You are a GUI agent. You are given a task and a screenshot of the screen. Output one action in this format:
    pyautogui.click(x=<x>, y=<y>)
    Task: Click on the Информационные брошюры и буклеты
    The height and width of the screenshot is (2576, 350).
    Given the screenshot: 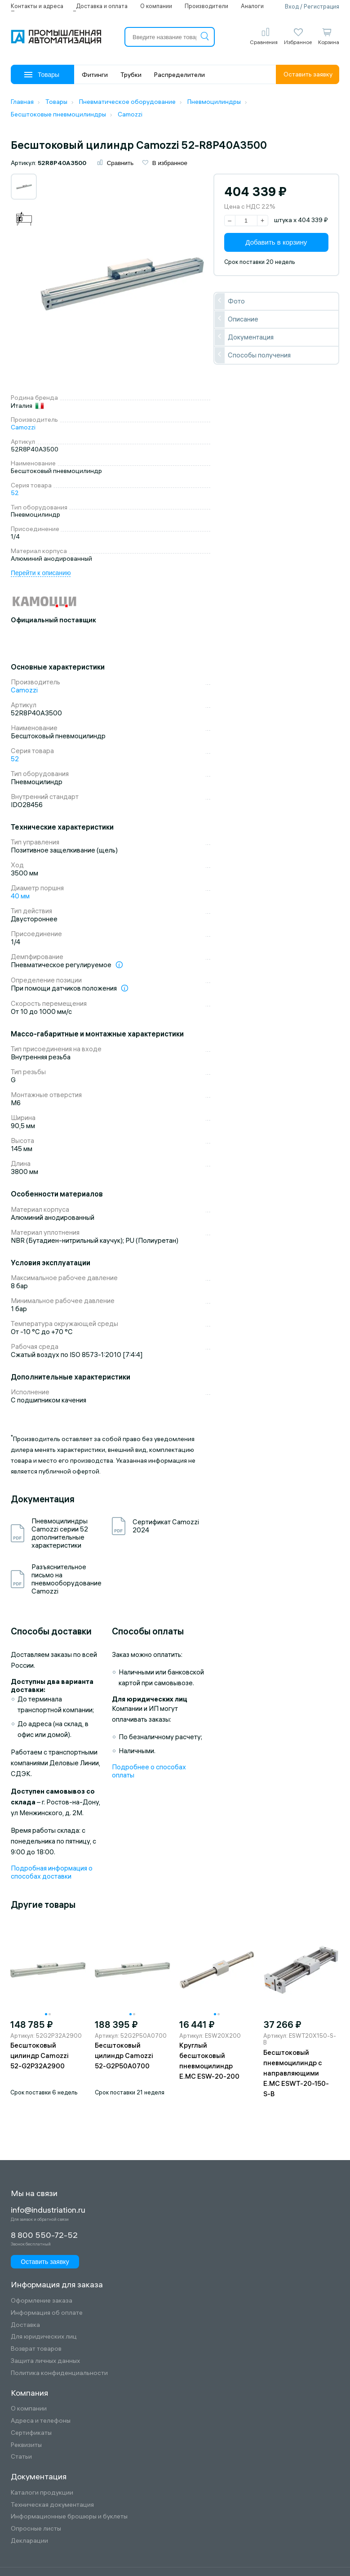 What is the action you would take?
    pyautogui.click(x=69, y=2516)
    